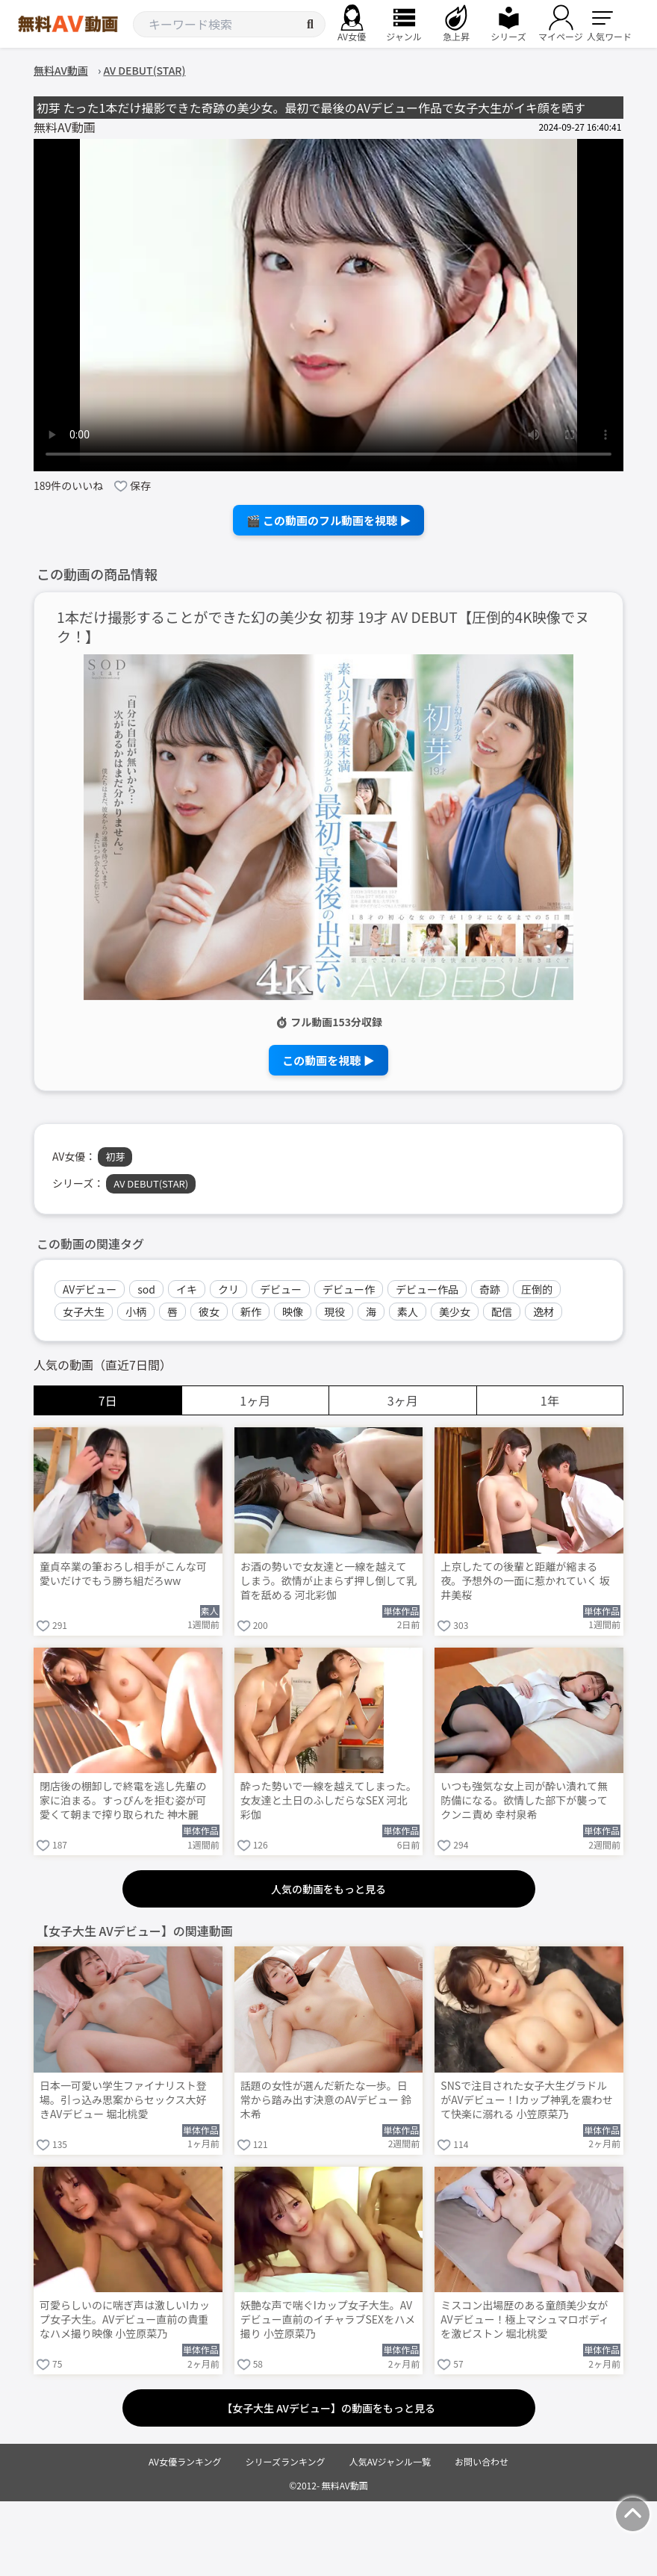 Image resolution: width=657 pixels, height=2576 pixels. Describe the element at coordinates (402, 1400) in the screenshot. I see `3ヶ月` at that location.